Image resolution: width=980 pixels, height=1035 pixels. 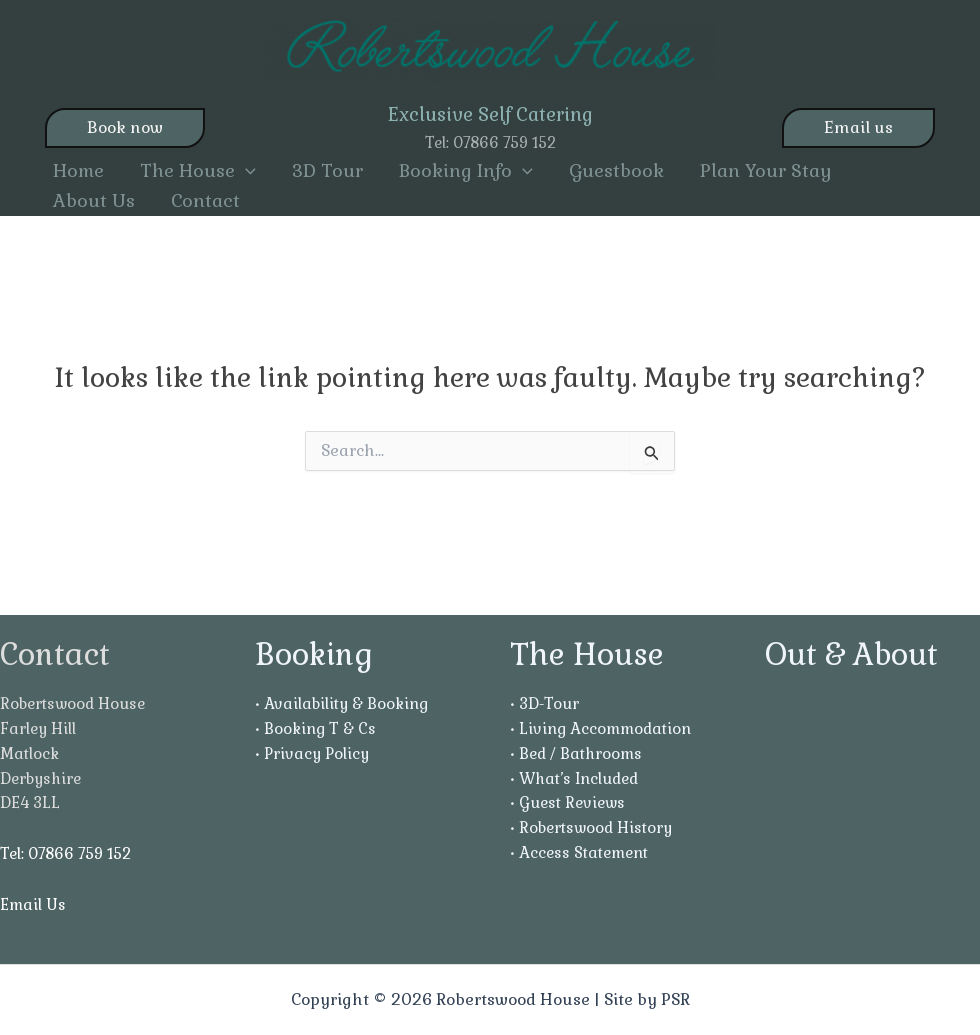 What do you see at coordinates (346, 703) in the screenshot?
I see `Availability & Booking` at bounding box center [346, 703].